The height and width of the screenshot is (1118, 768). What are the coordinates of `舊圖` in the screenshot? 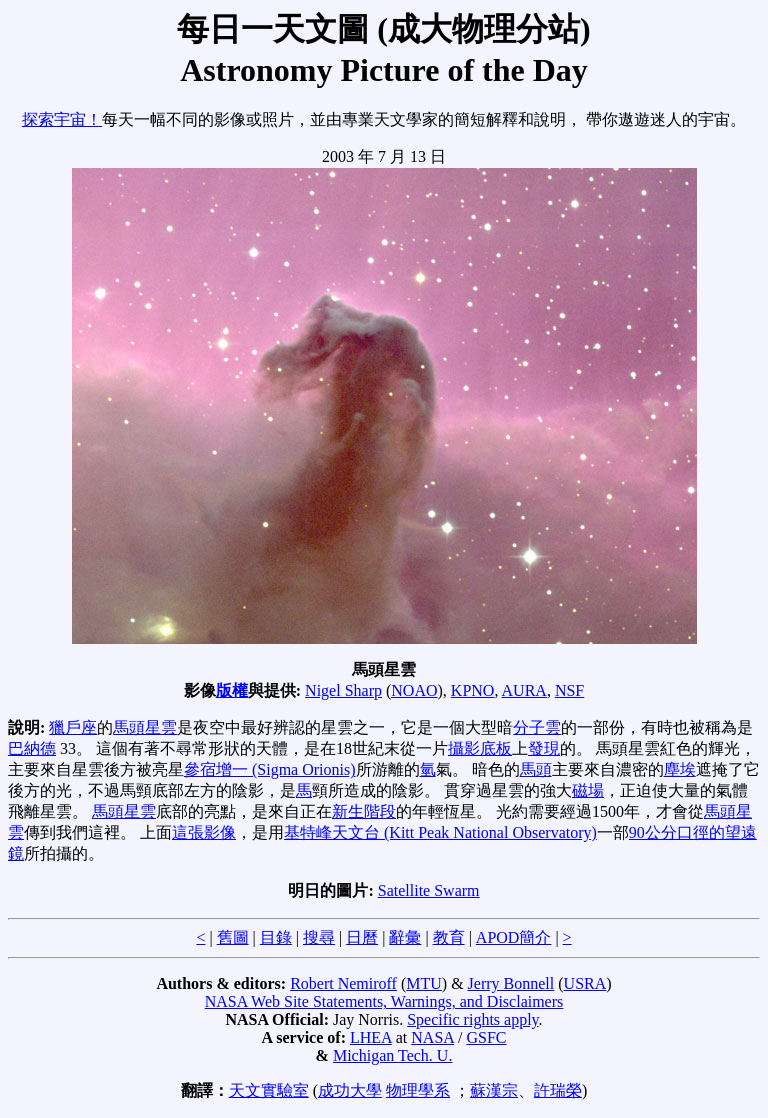 It's located at (233, 937).